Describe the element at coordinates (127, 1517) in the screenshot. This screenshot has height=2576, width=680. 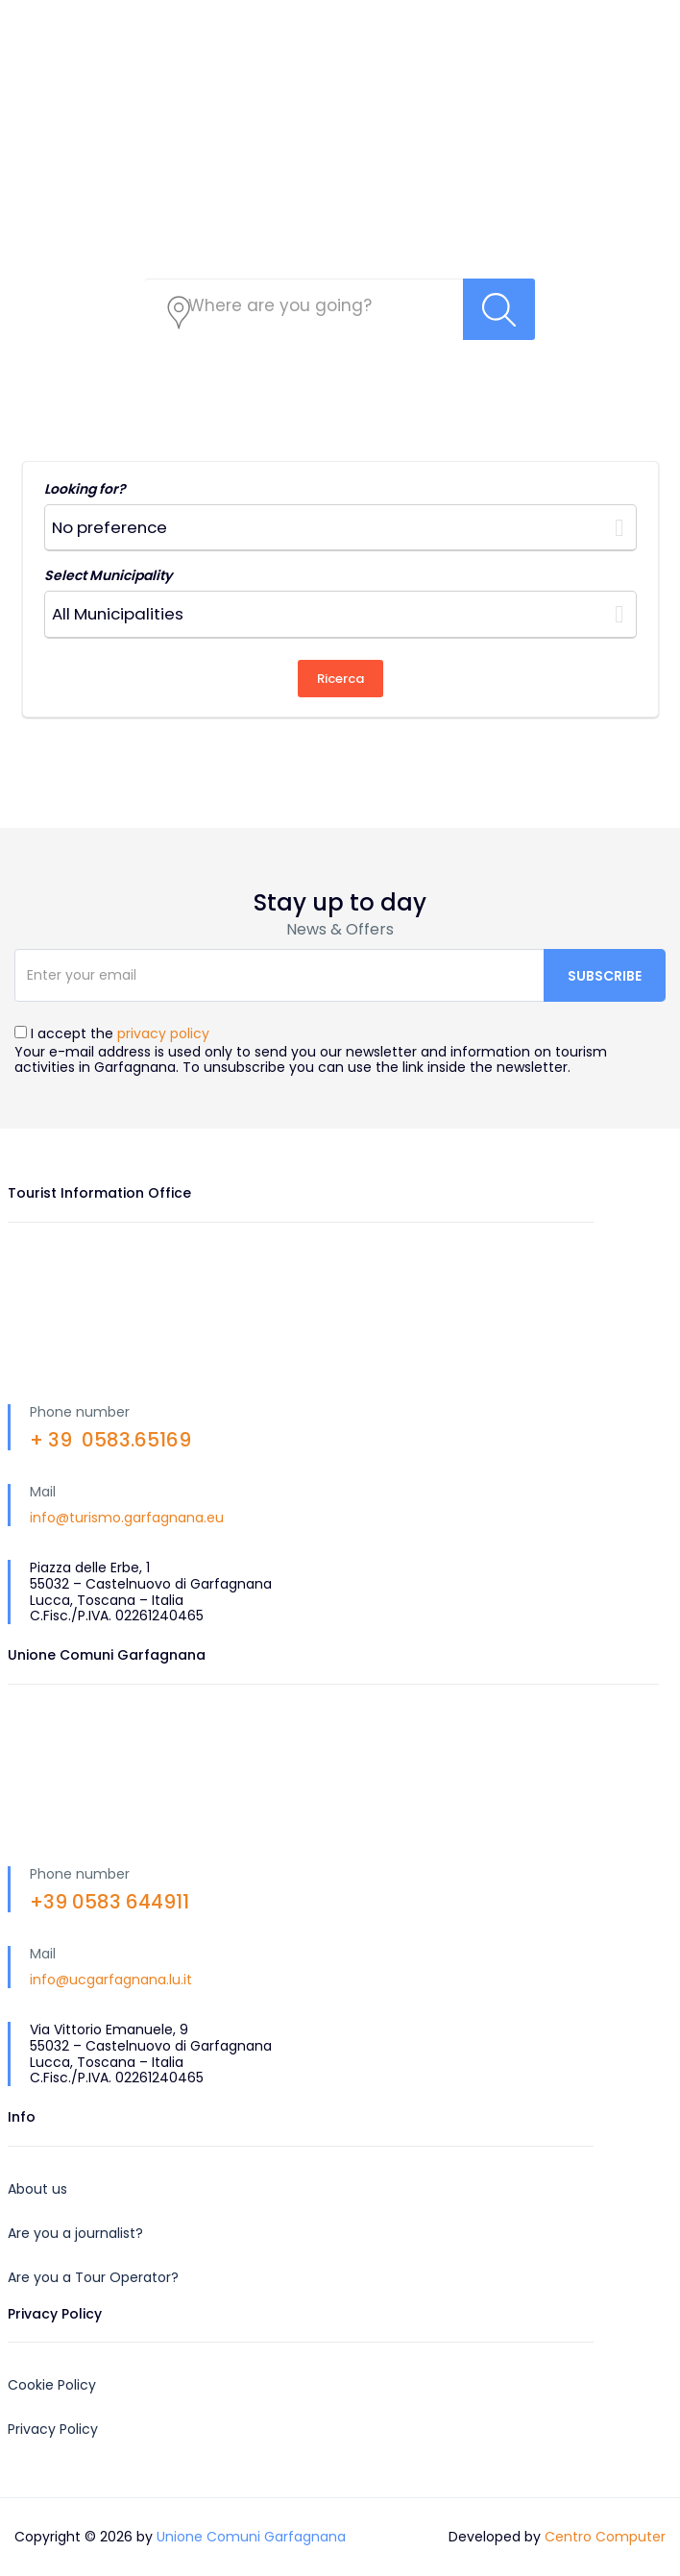
I see `info@turismo.garfagnana.eu [link]` at that location.